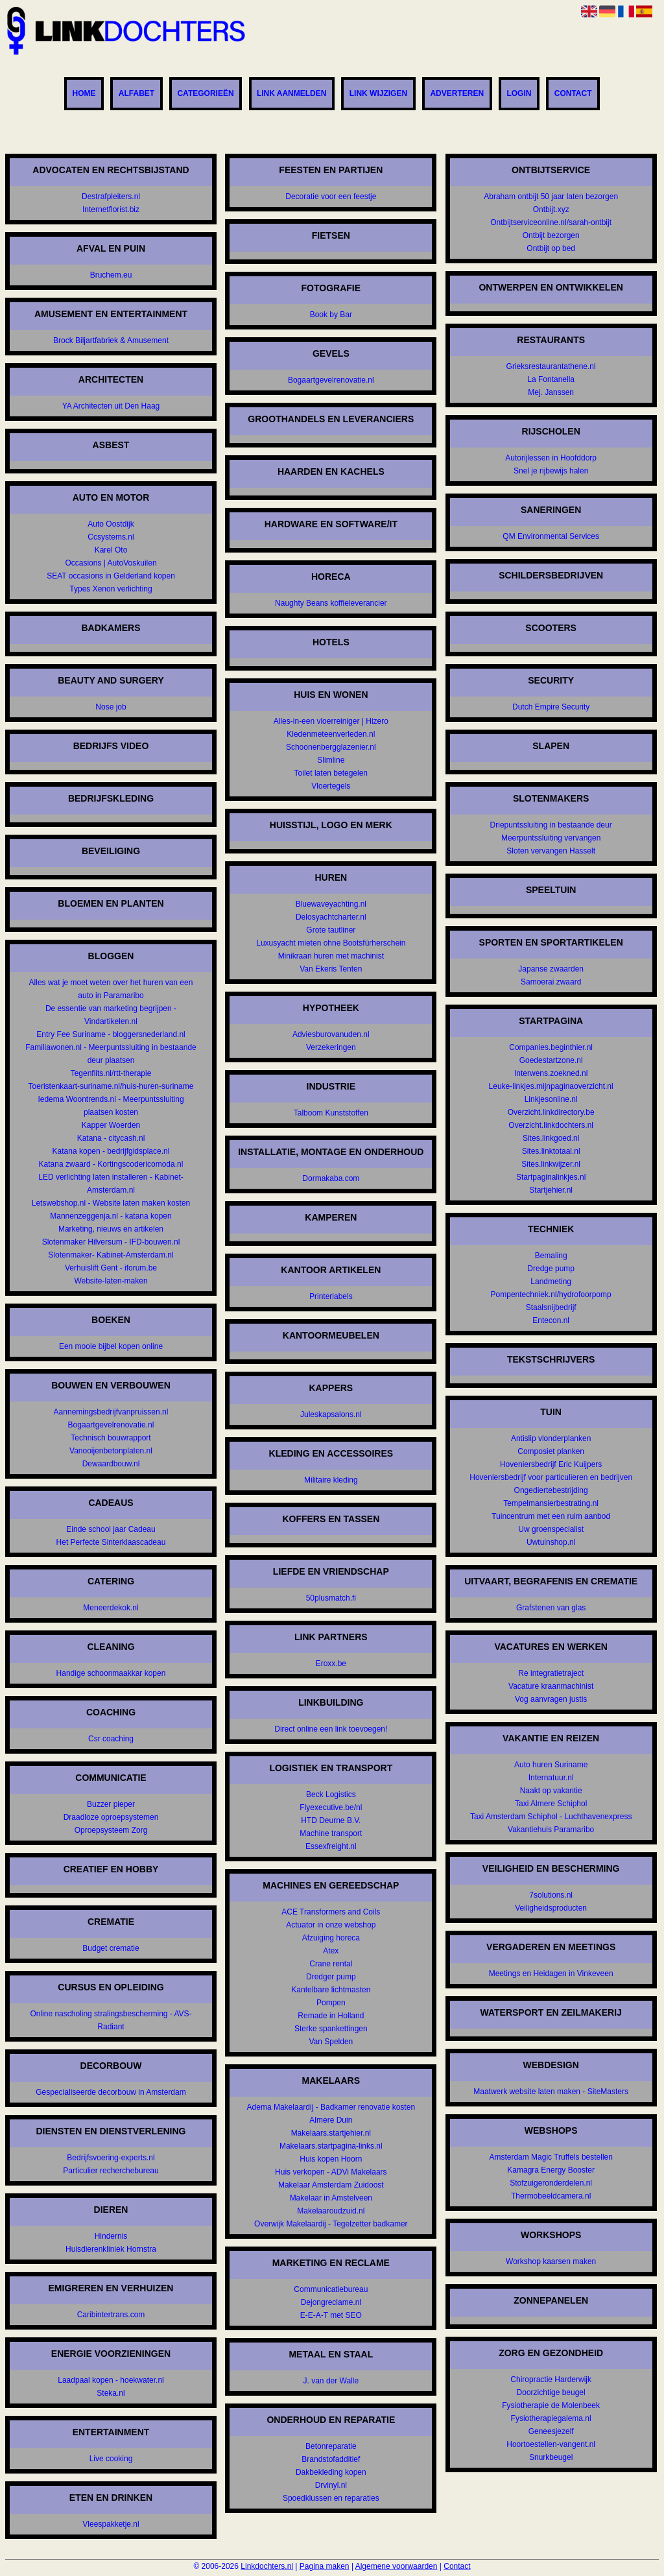 The image size is (664, 2576). Describe the element at coordinates (111, 2458) in the screenshot. I see `Live cooking` at that location.